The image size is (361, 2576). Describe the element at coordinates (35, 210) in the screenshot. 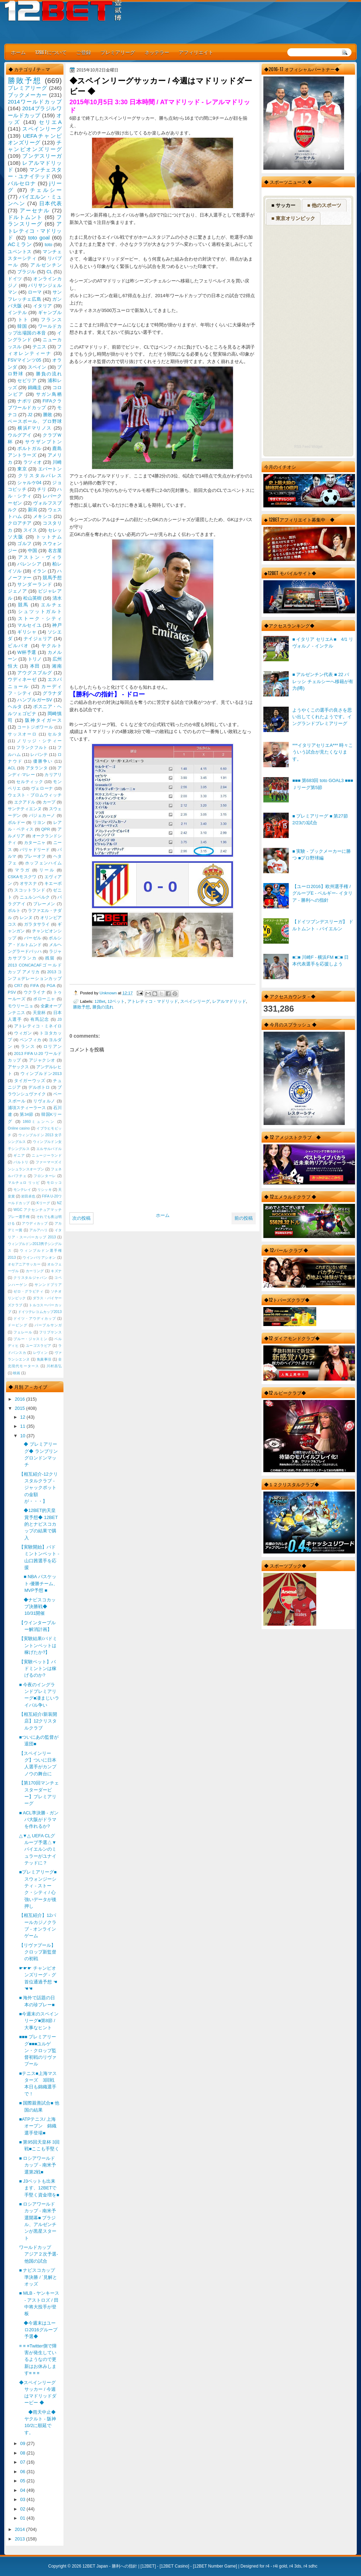

I see `アーセナル` at that location.